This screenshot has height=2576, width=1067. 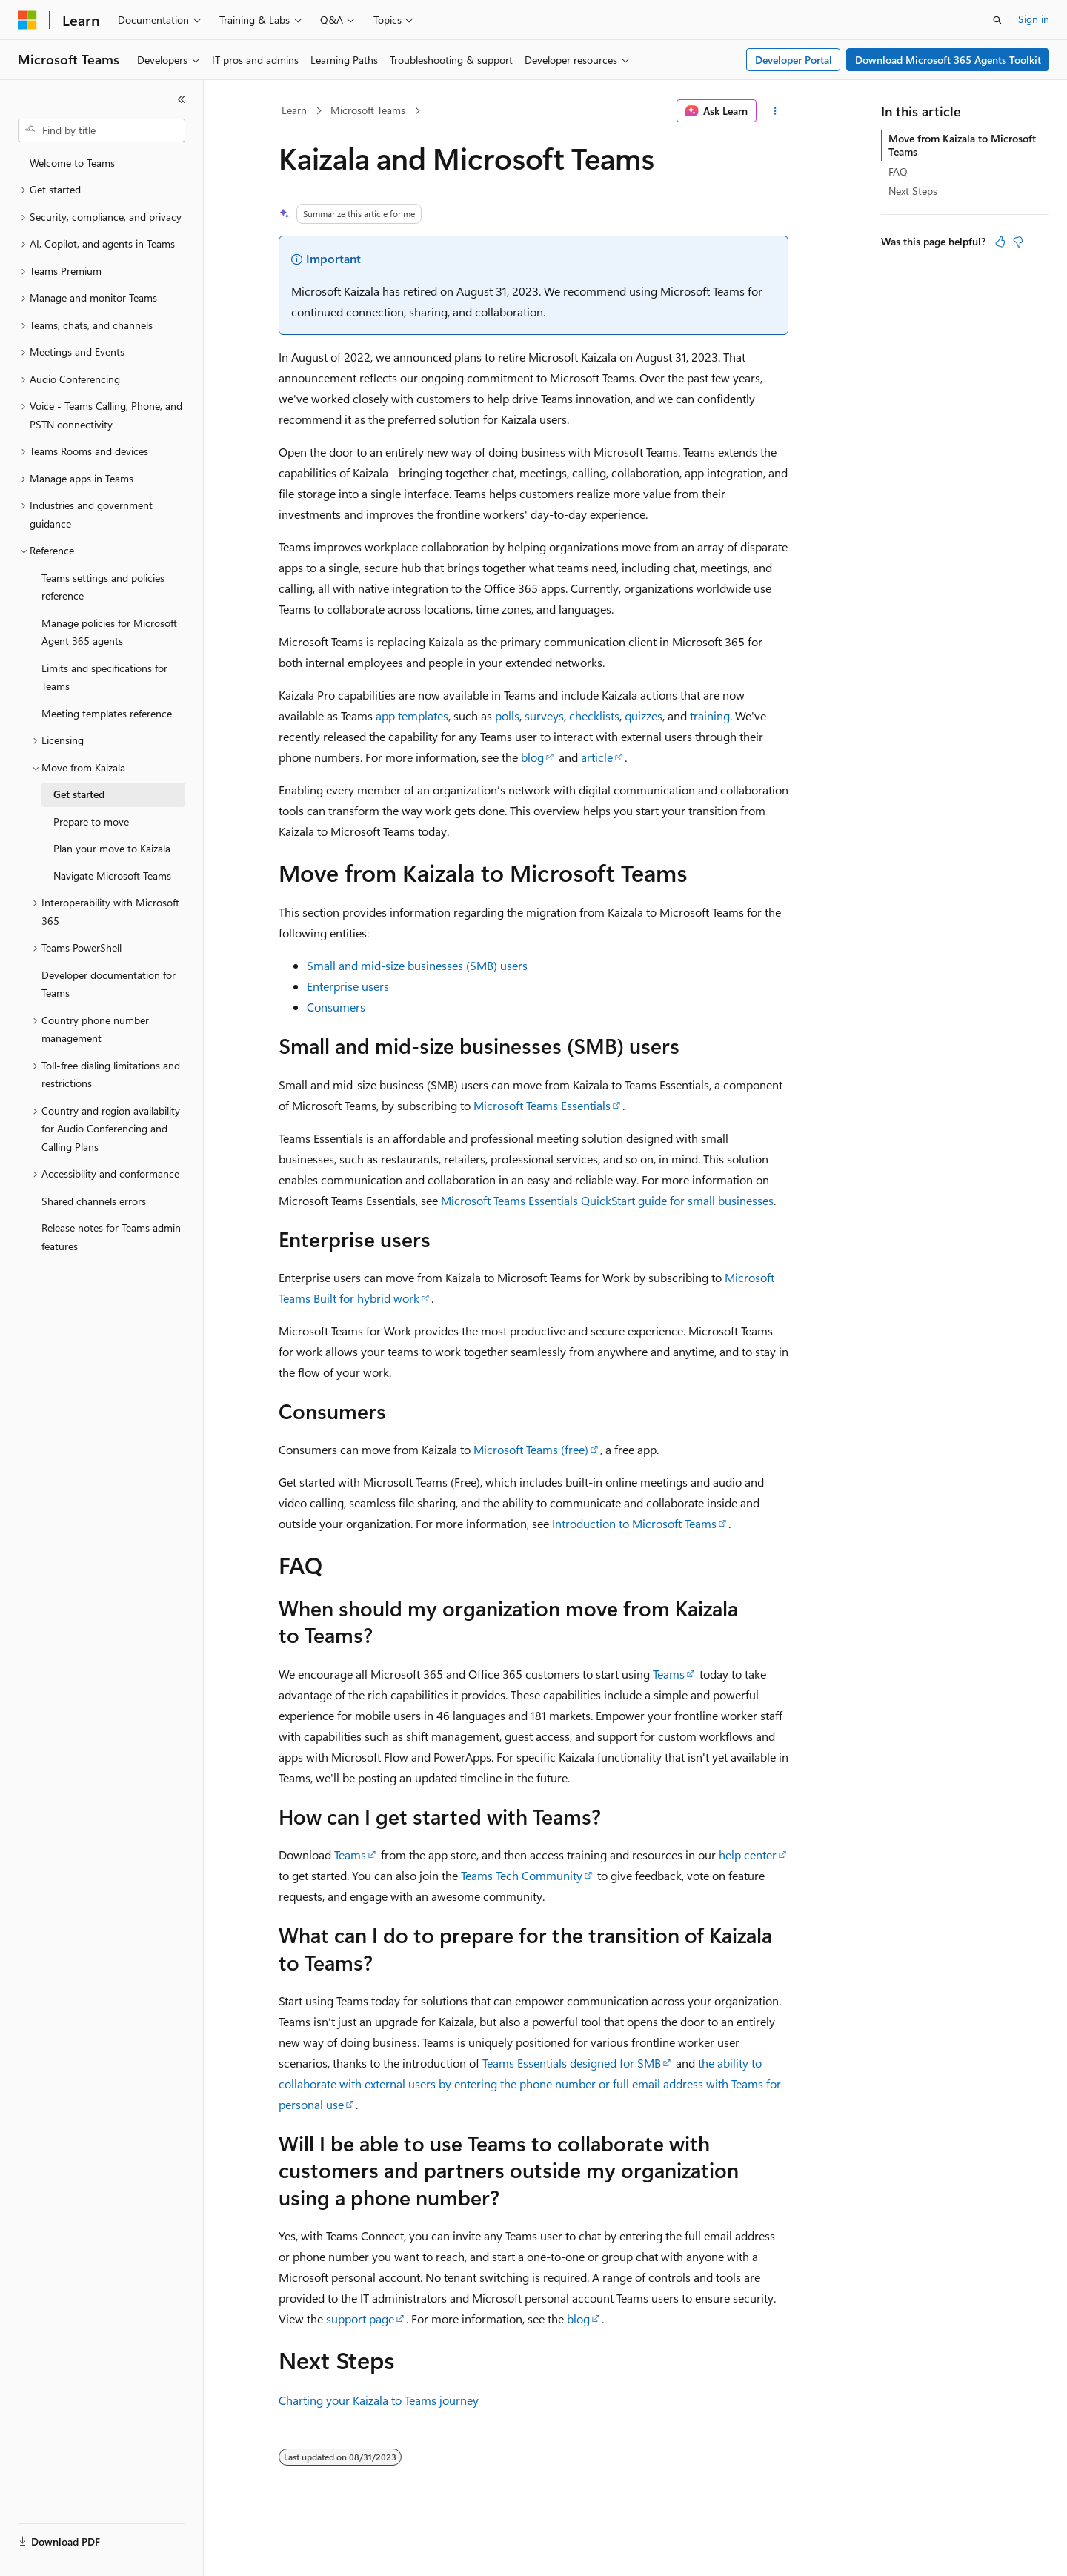 I want to click on Welcome to Teams [treeitem], so click(x=72, y=163).